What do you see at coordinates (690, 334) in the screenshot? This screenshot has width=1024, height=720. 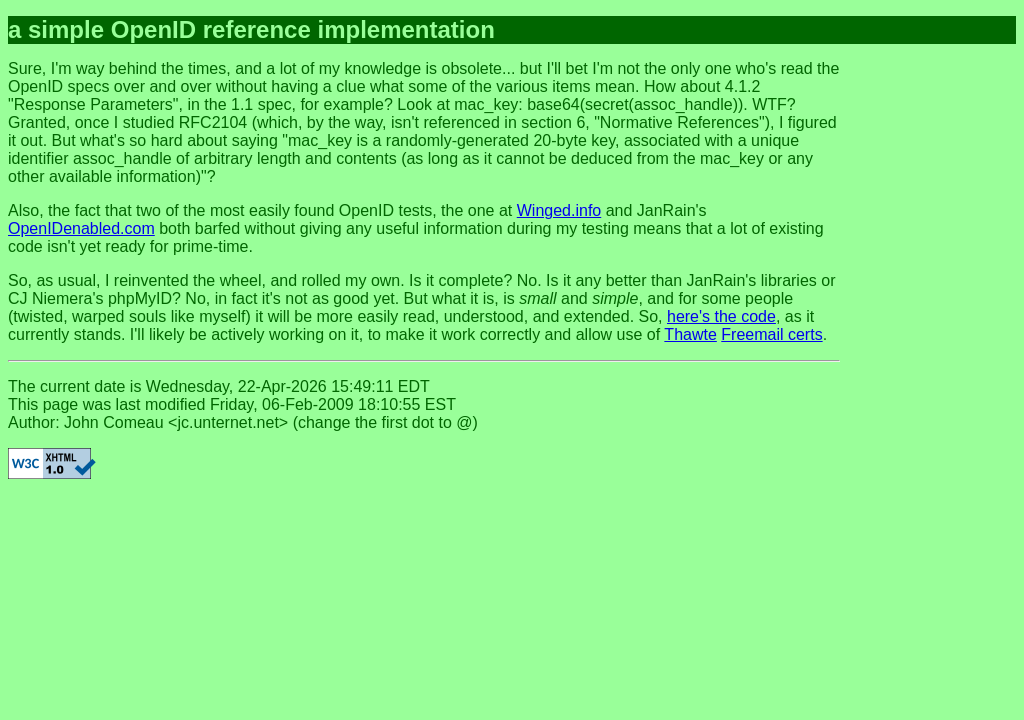 I see `Thawte` at bounding box center [690, 334].